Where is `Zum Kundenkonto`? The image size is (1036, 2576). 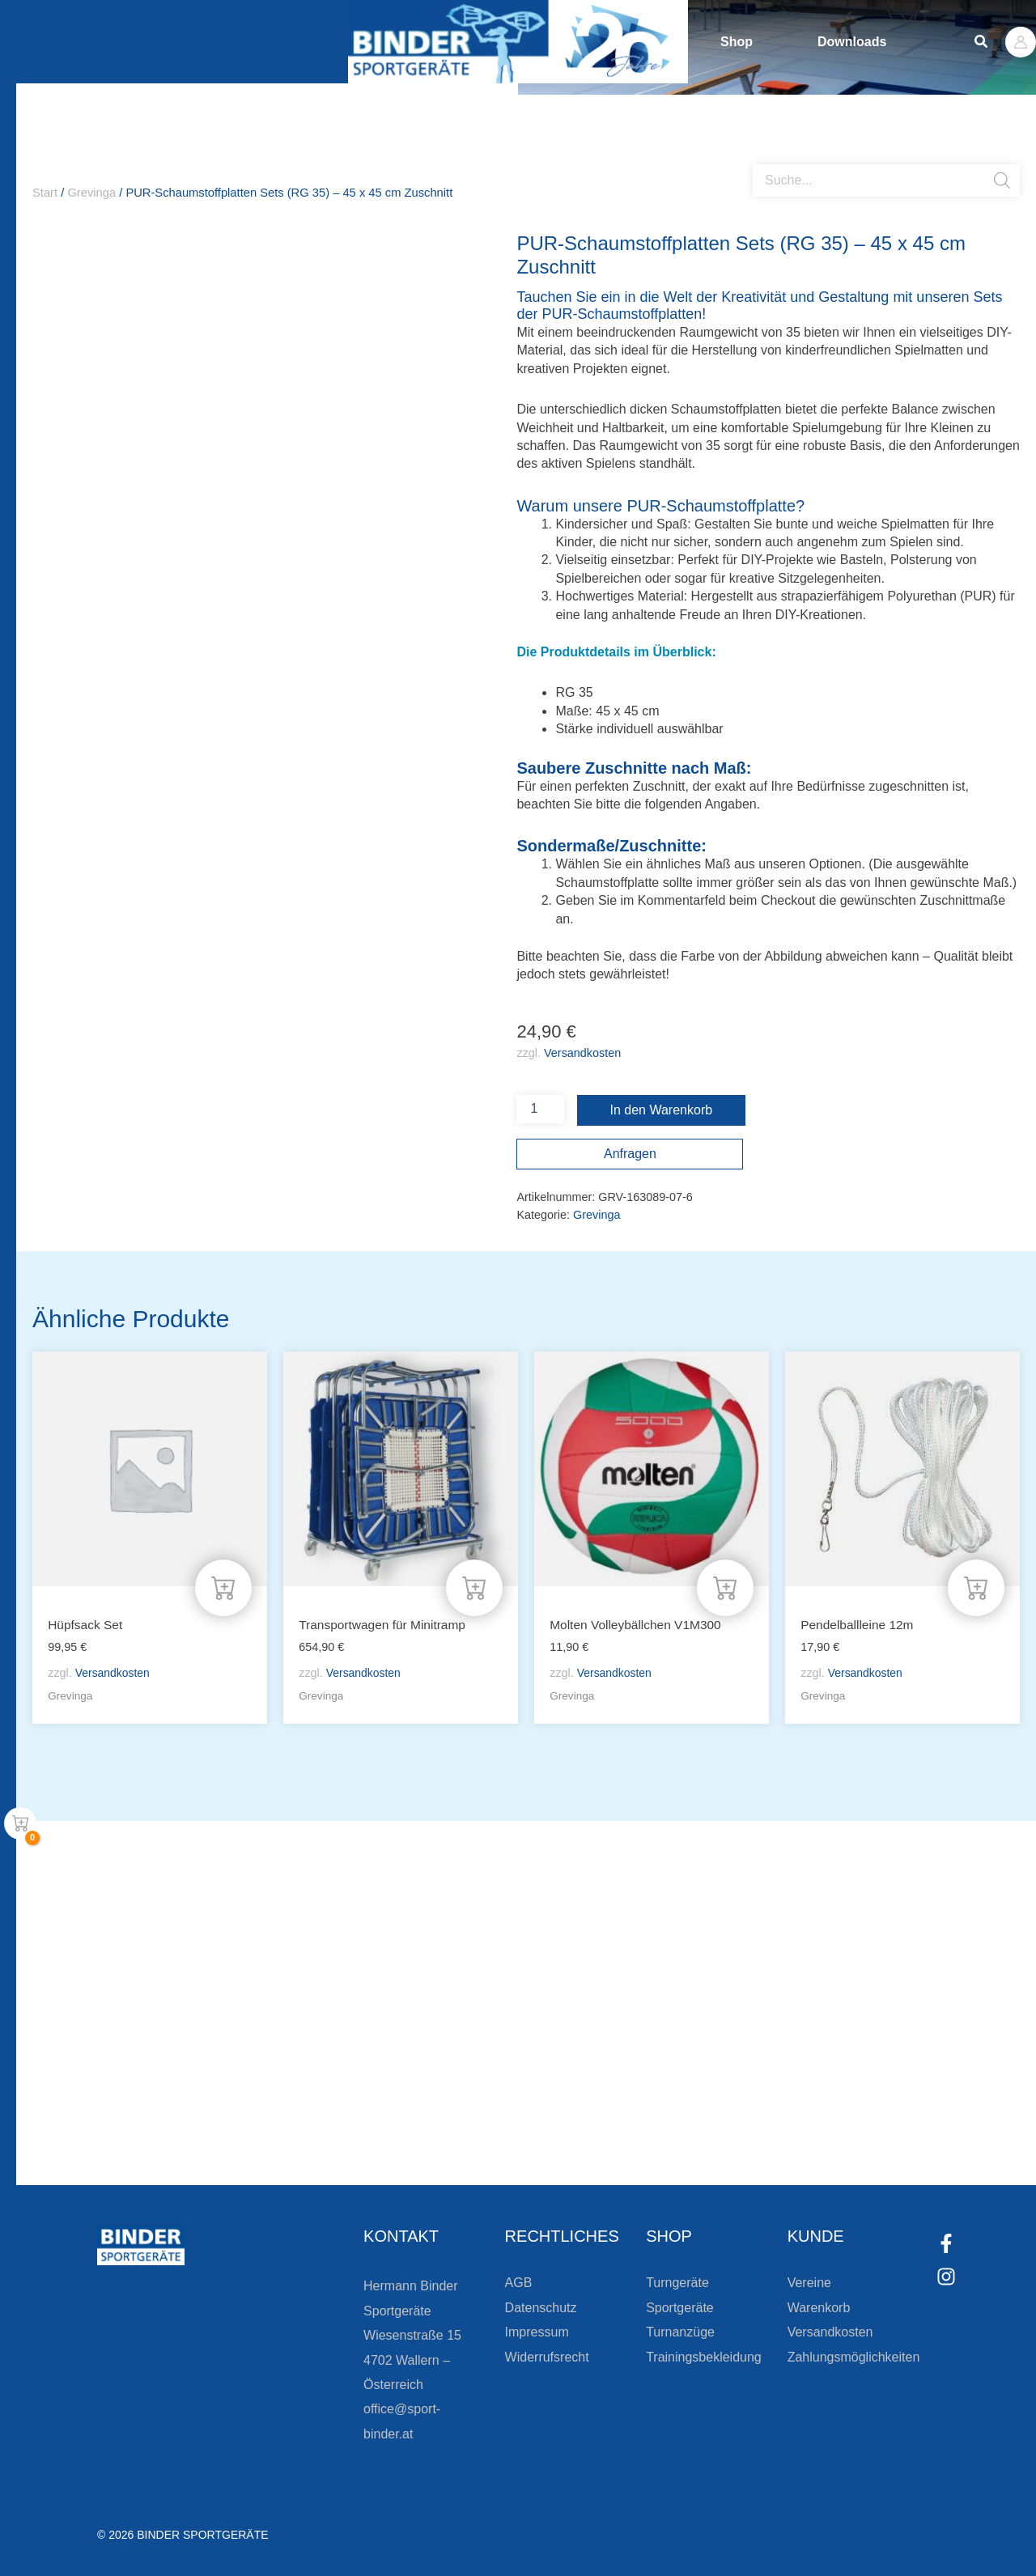 Zum Kundenkonto is located at coordinates (690, 2128).